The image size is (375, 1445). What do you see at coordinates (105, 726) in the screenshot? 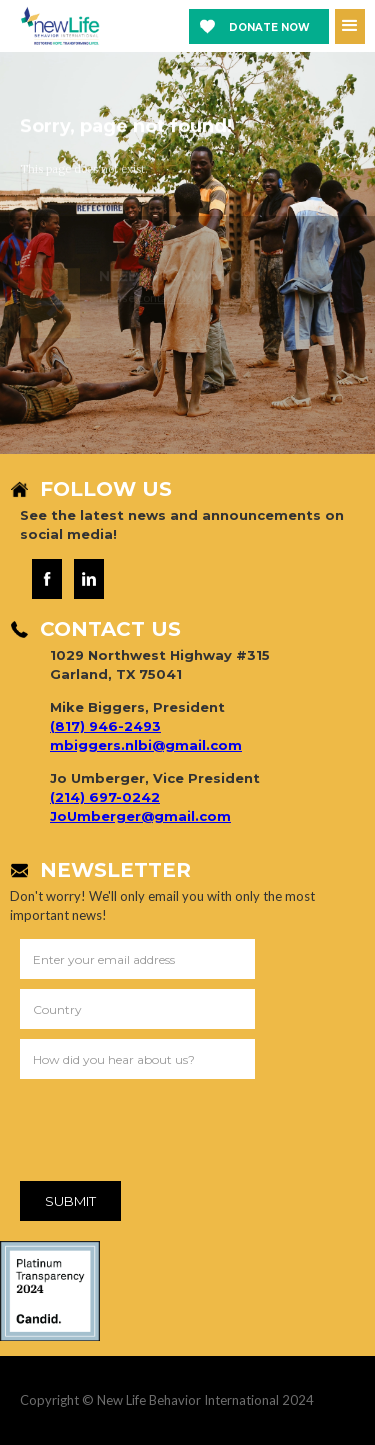
I see `(817) 946-2493` at bounding box center [105, 726].